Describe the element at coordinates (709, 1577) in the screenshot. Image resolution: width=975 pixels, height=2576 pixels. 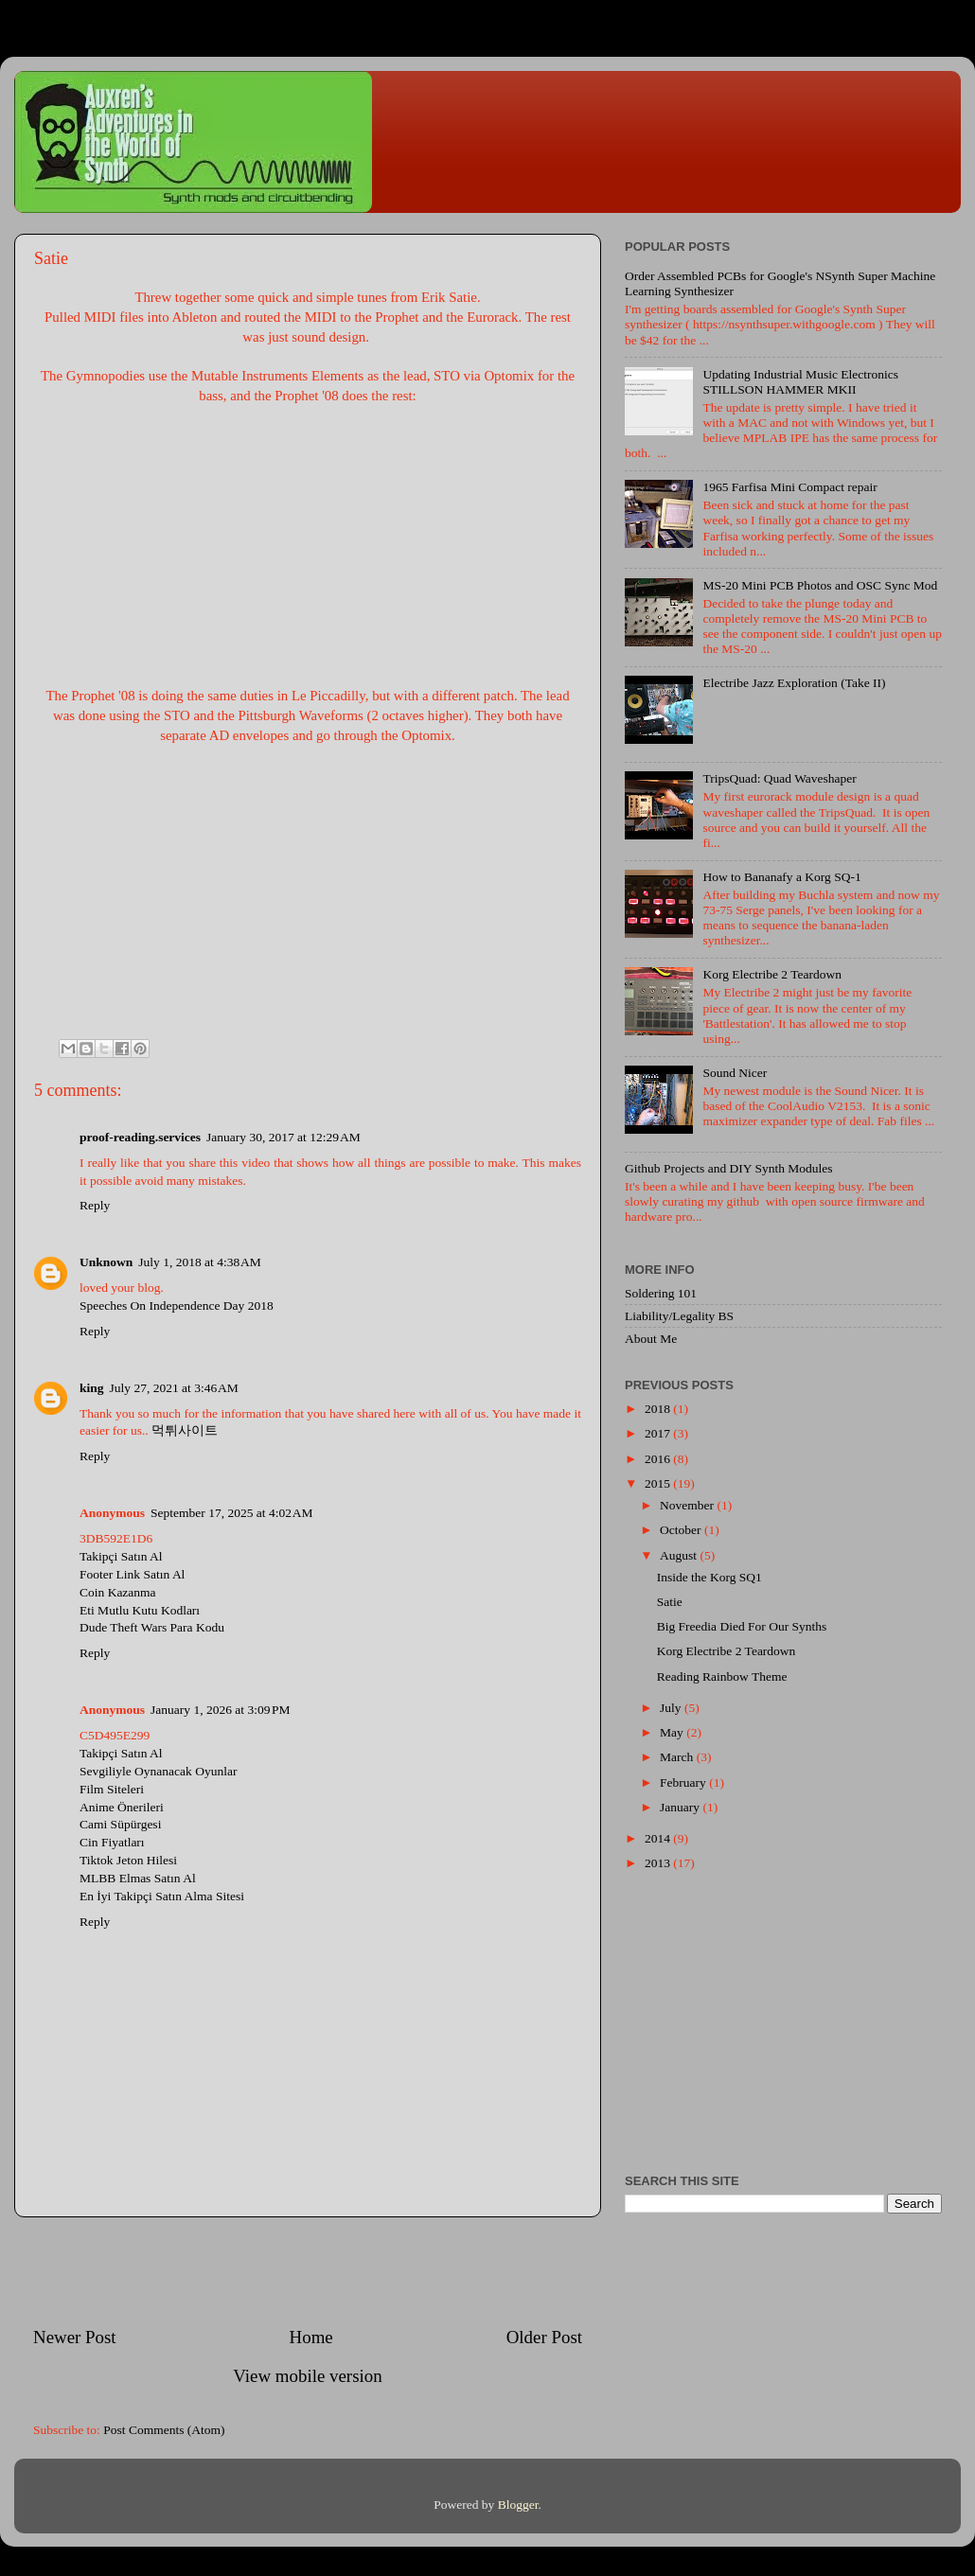
I see `Inside the Korg SQ1` at that location.